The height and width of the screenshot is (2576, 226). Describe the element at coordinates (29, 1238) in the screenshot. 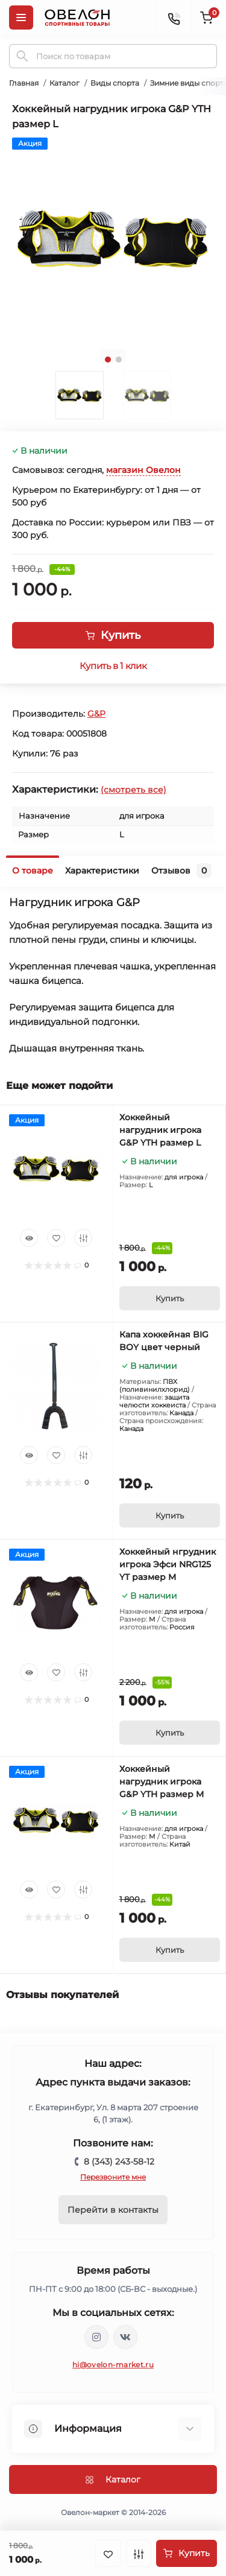

I see `[Quick view]` at that location.